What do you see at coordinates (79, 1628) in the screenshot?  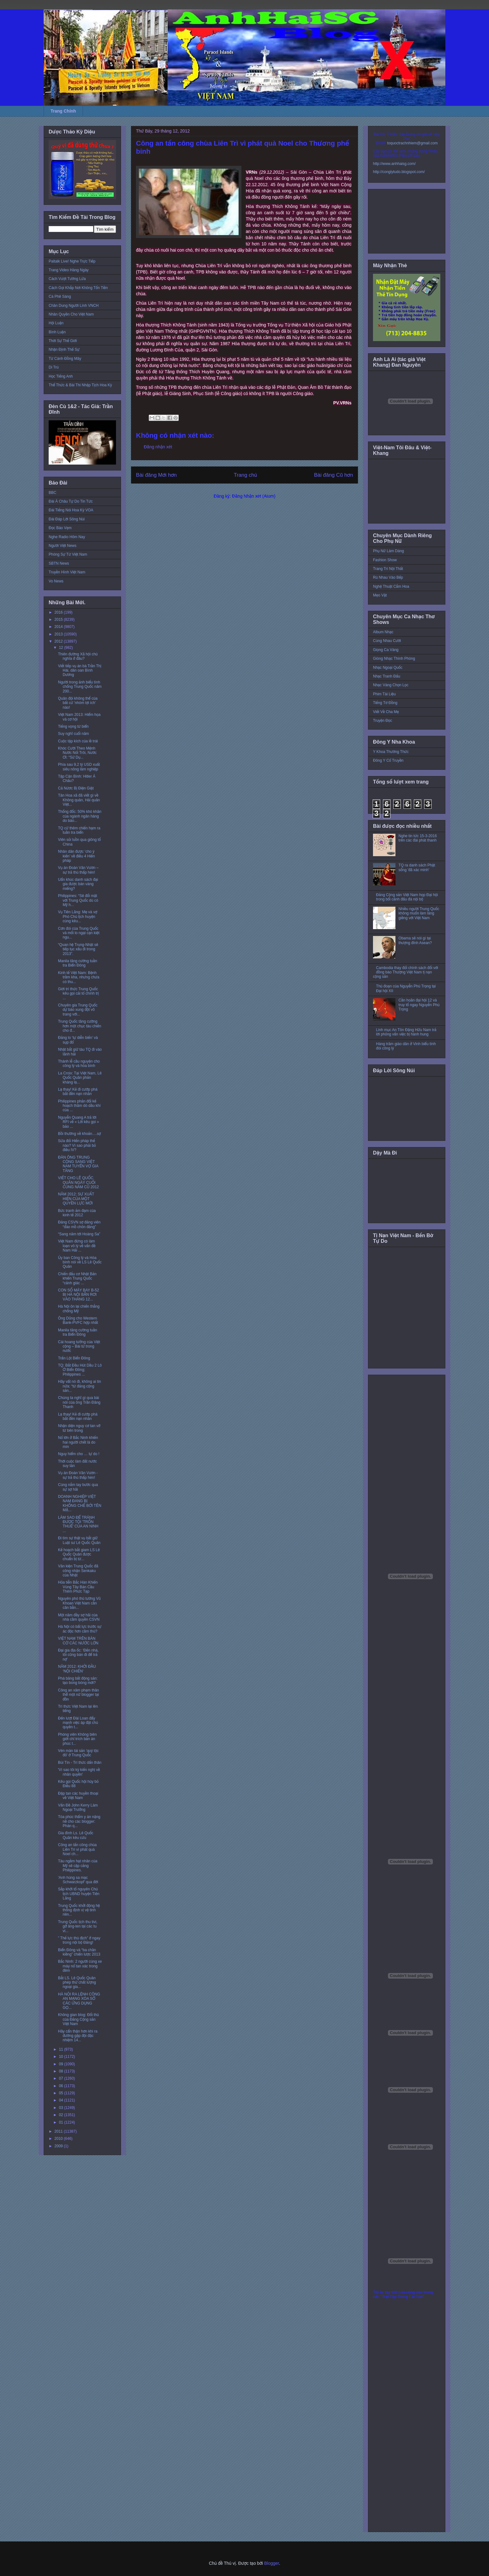 I see `Hà Nội có bất lực trước sự ác độc hơn cầm thú?` at bounding box center [79, 1628].